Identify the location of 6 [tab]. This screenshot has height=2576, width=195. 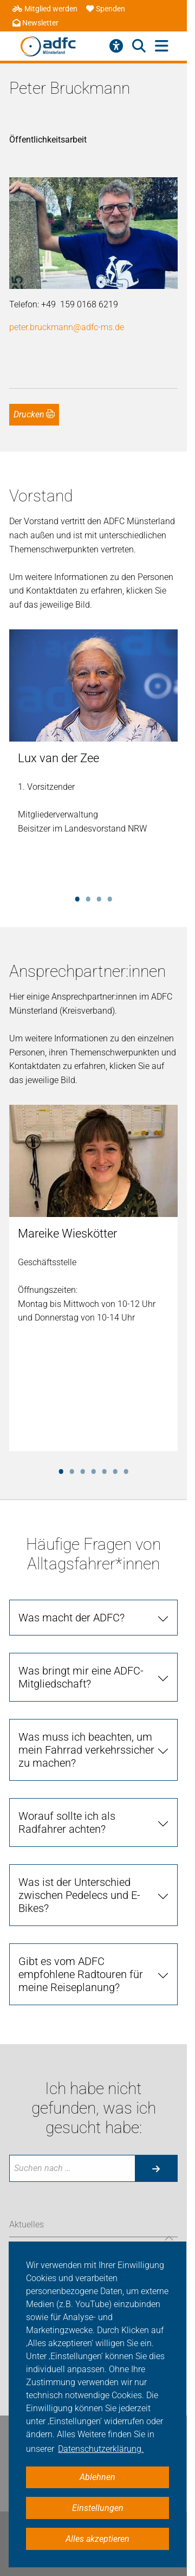
(115, 1469).